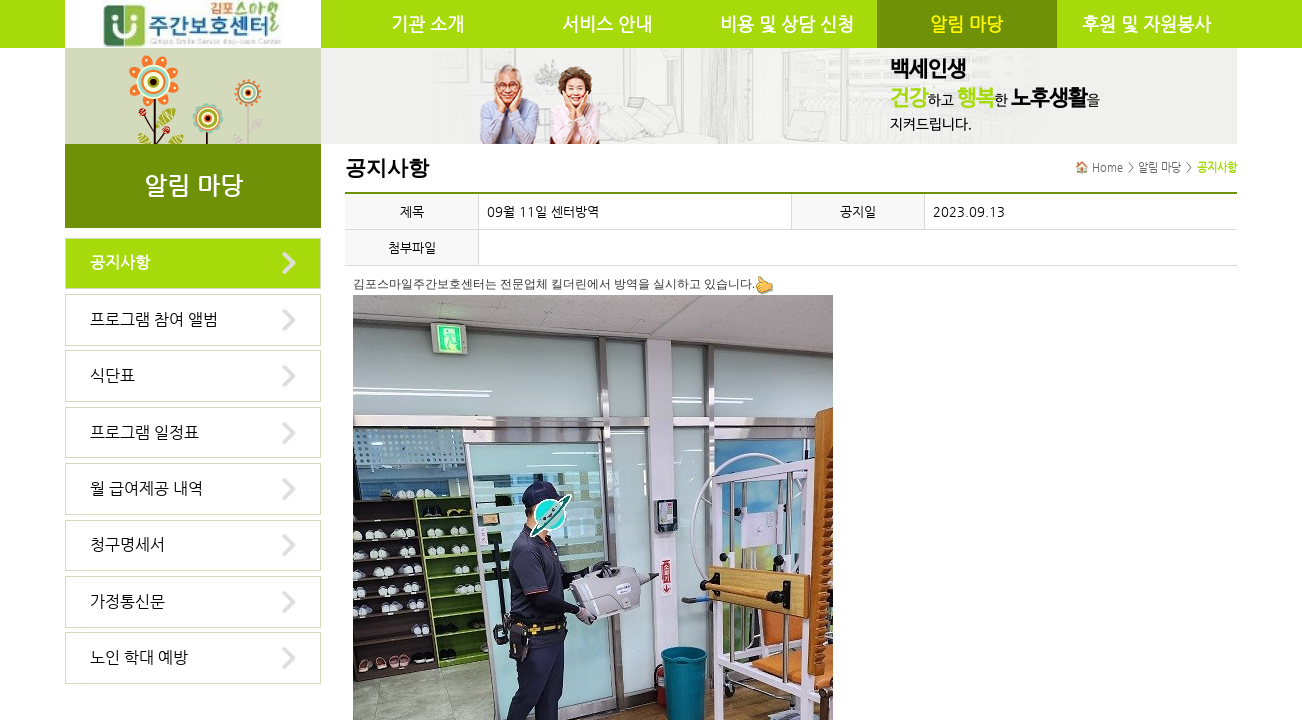 This screenshot has width=1302, height=720. Describe the element at coordinates (787, 24) in the screenshot. I see `비용 및 상담 신청` at that location.